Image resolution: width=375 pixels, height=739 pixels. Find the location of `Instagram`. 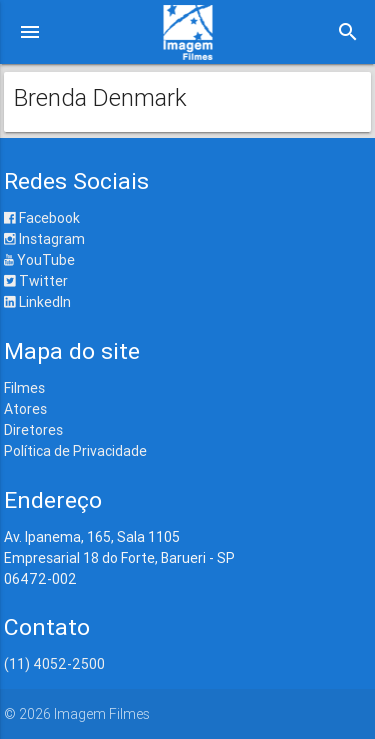

Instagram is located at coordinates (44, 239).